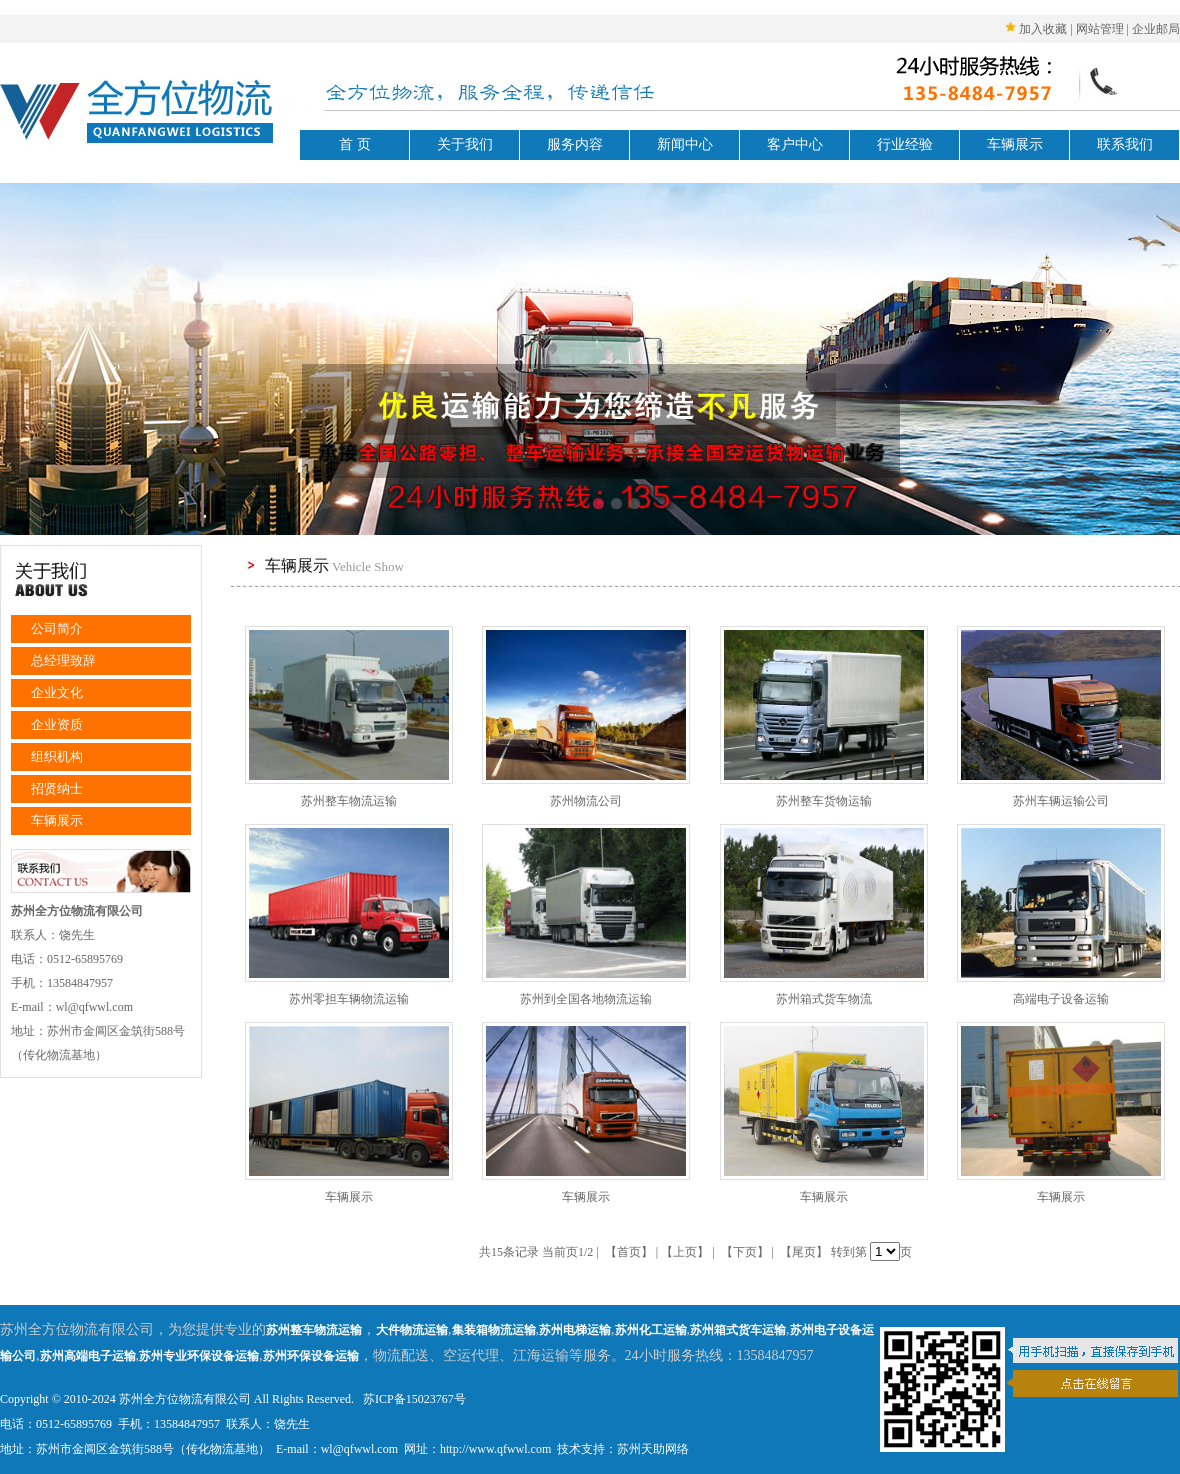 This screenshot has width=1180, height=1474. I want to click on 关于我们, so click(465, 144).